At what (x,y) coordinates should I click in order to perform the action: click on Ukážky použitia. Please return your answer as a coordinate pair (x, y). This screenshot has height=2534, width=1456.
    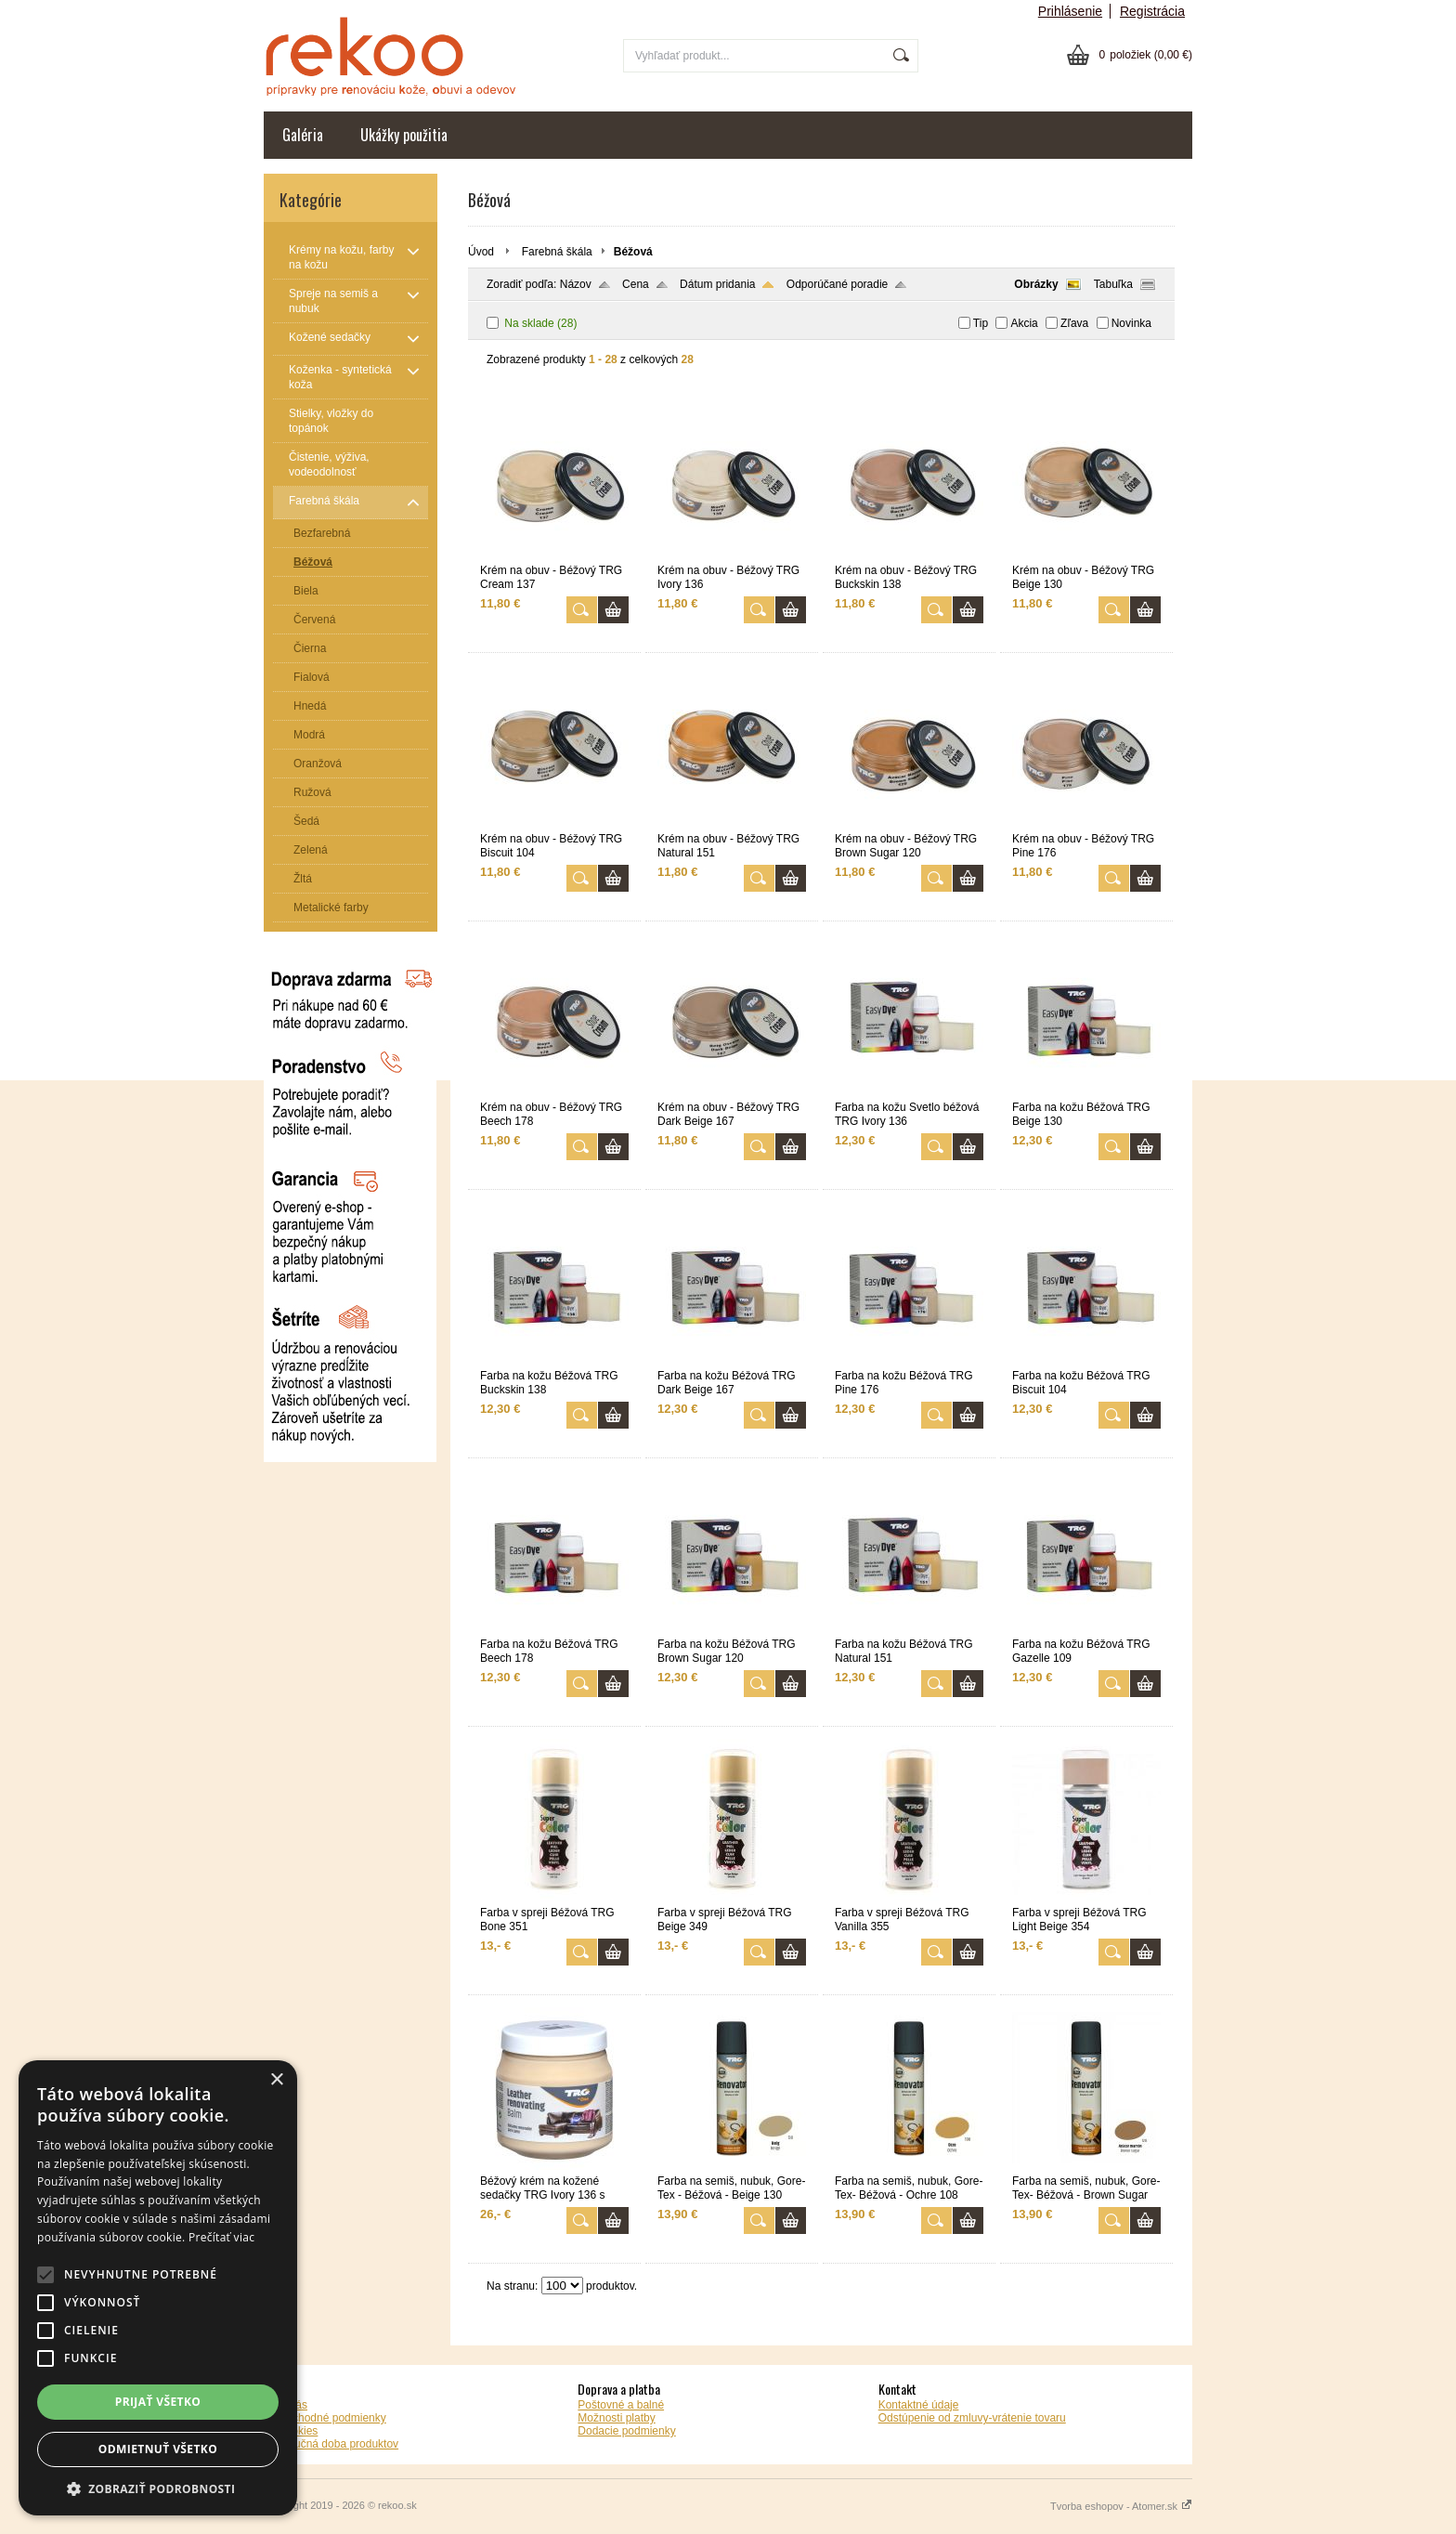
    Looking at the image, I should click on (404, 135).